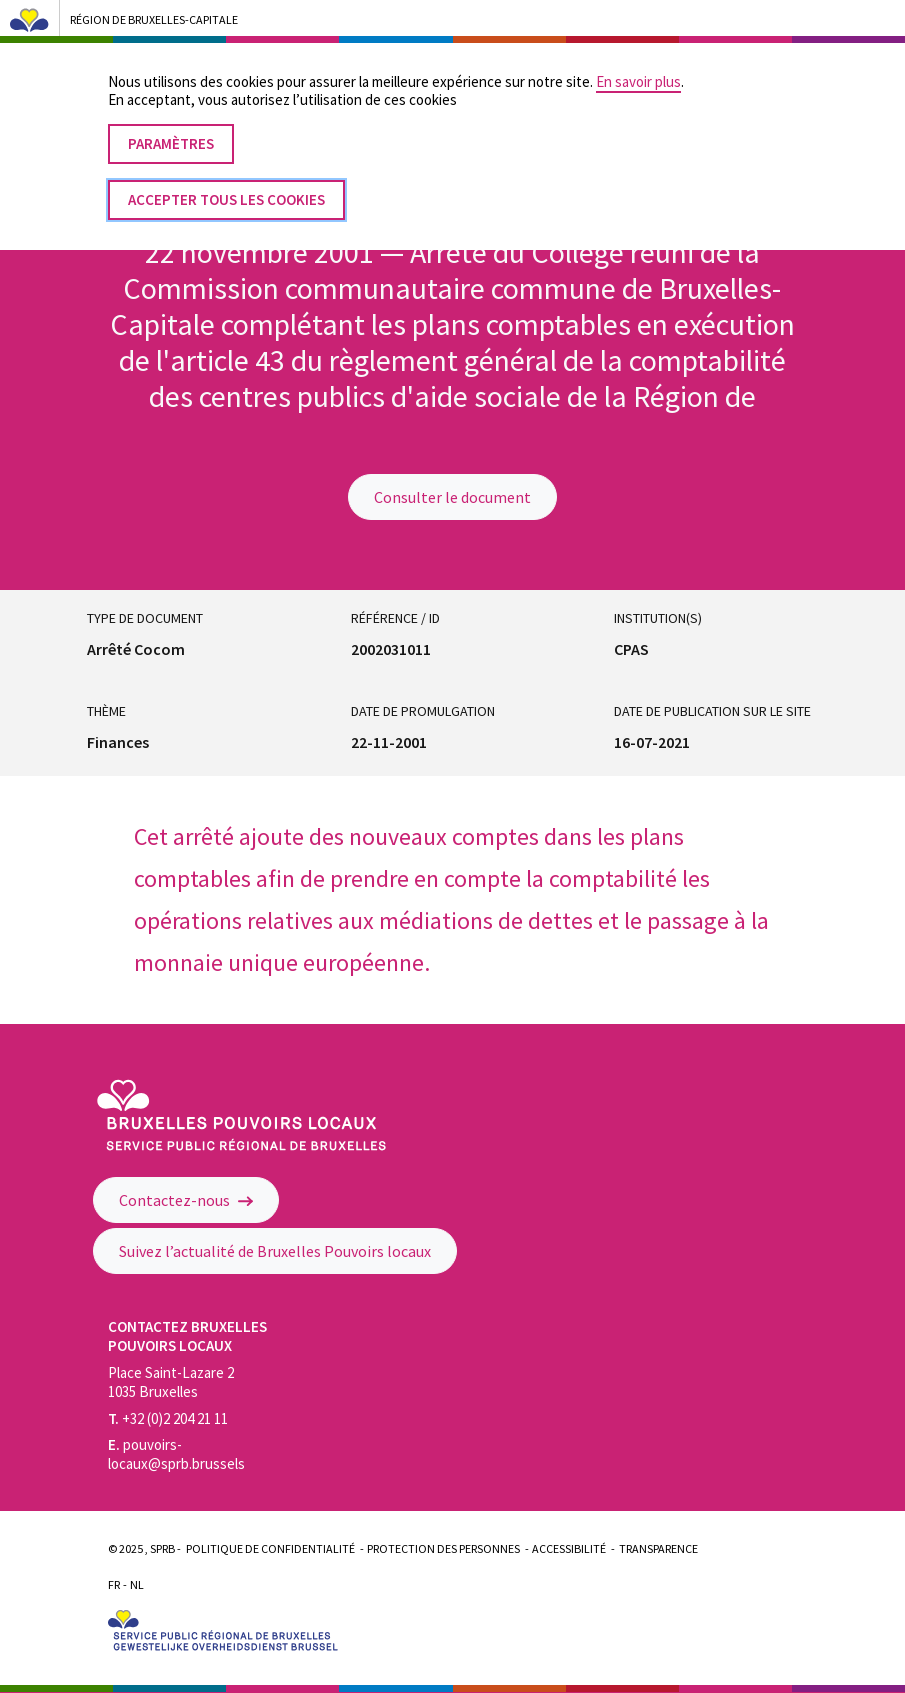  I want to click on pouvoirs-locaux@sprb.brussels, so click(176, 1454).